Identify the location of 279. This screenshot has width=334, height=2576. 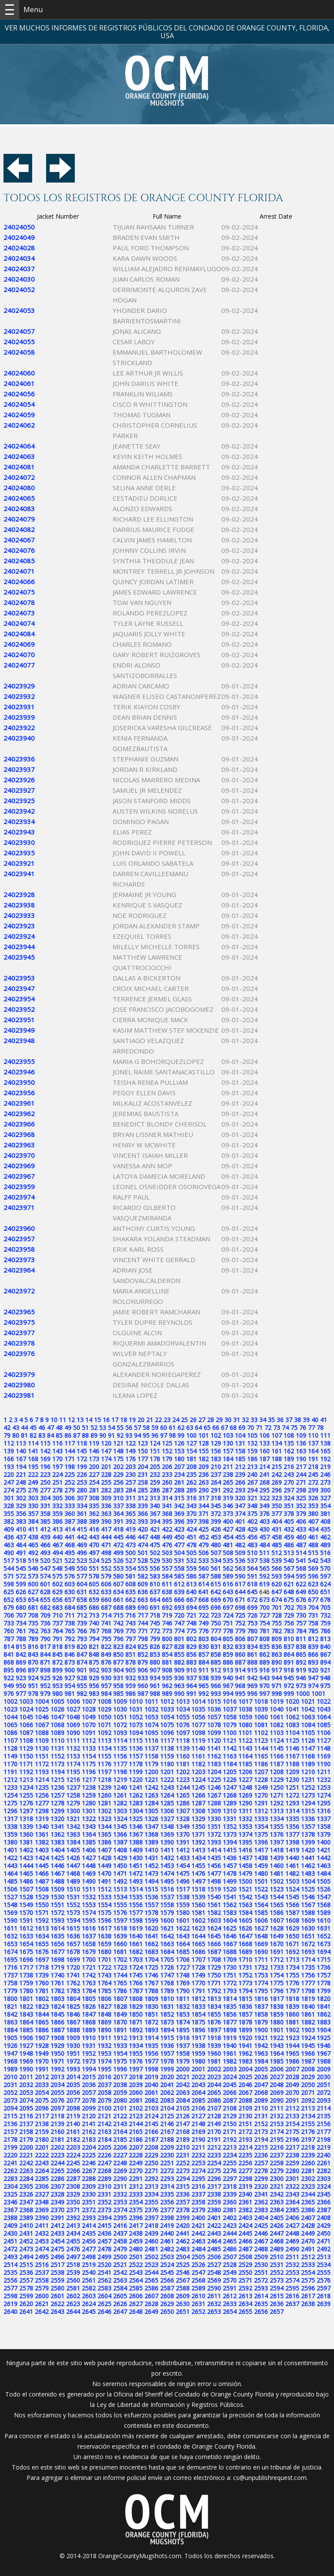
(69, 1490).